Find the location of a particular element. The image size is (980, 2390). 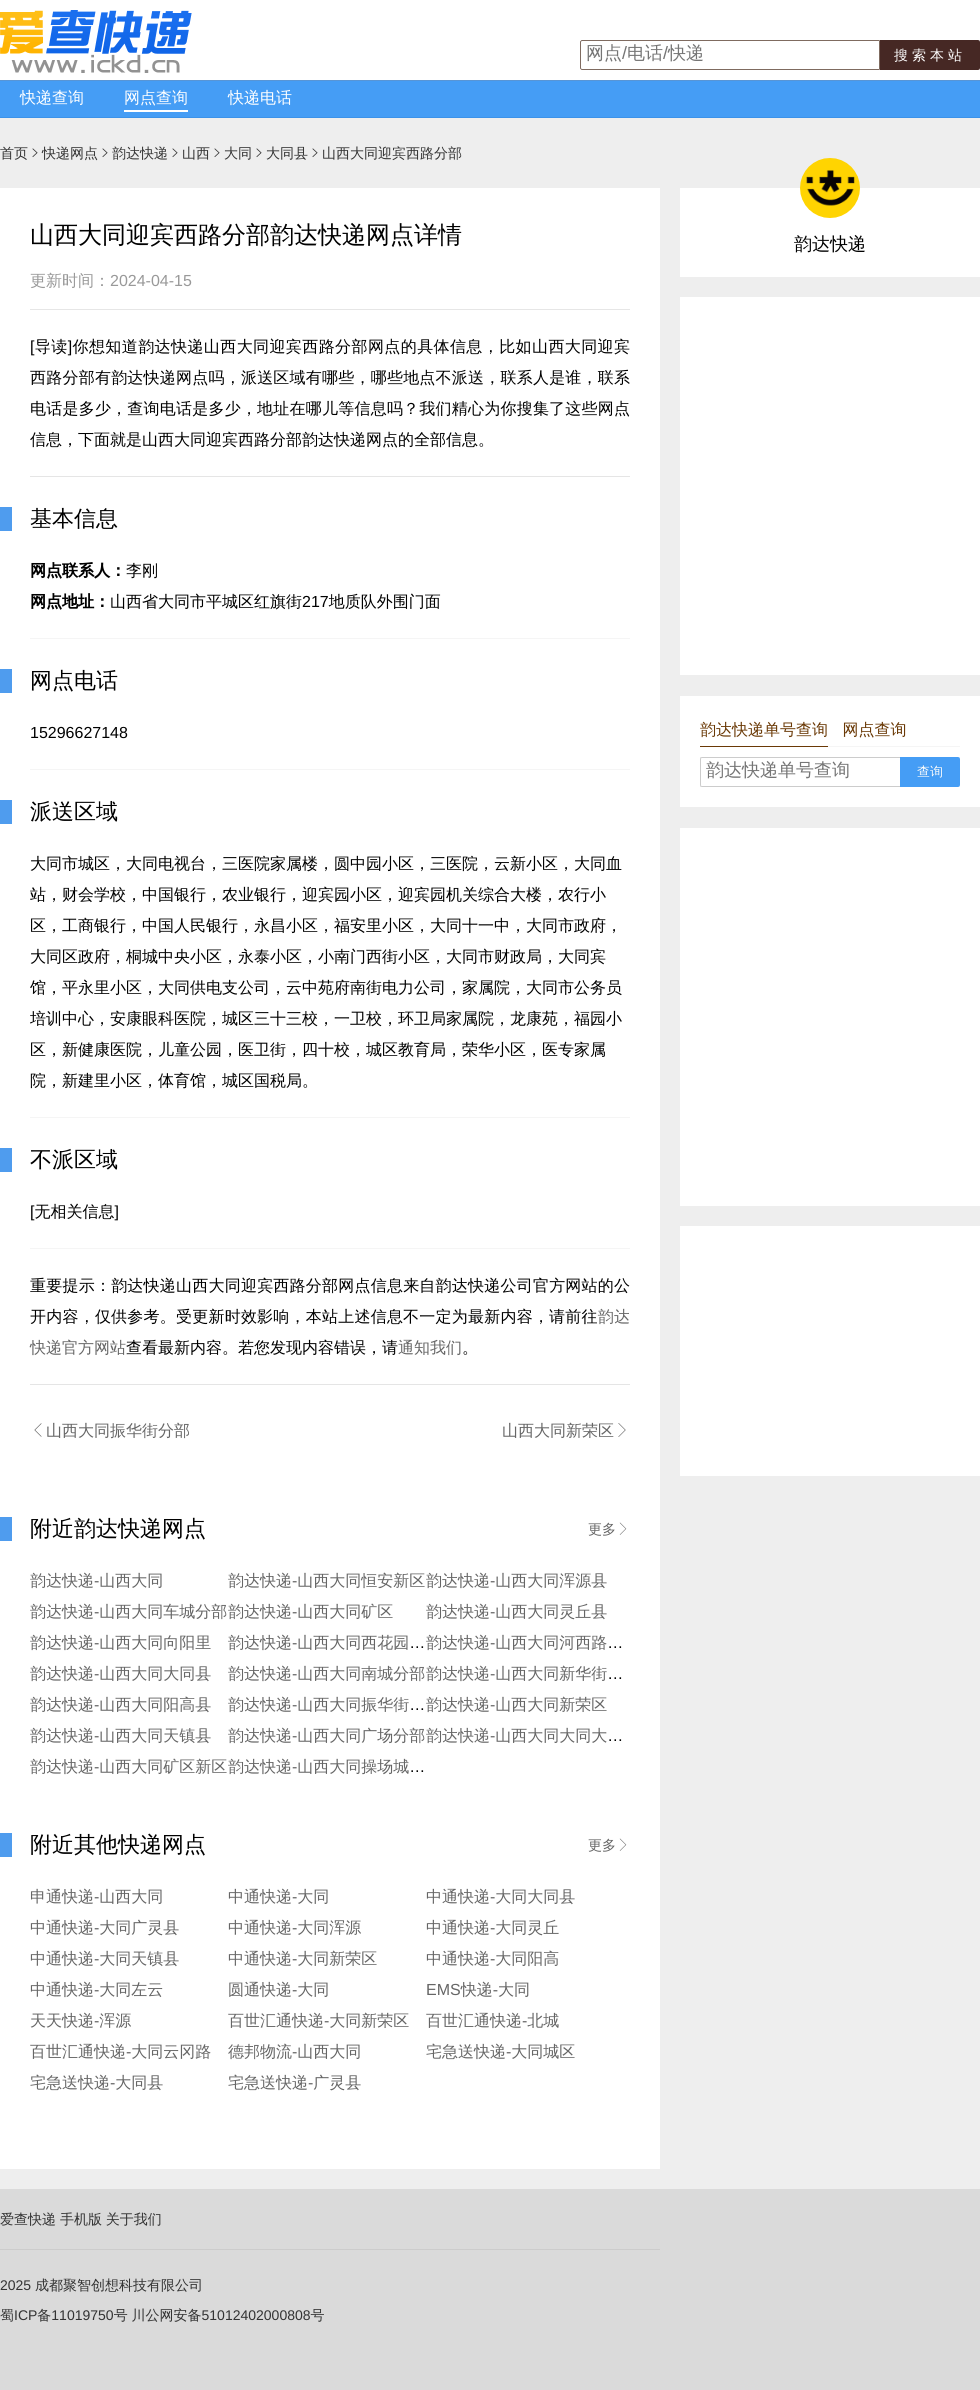

中通快递-大同广灵县 is located at coordinates (104, 1928).